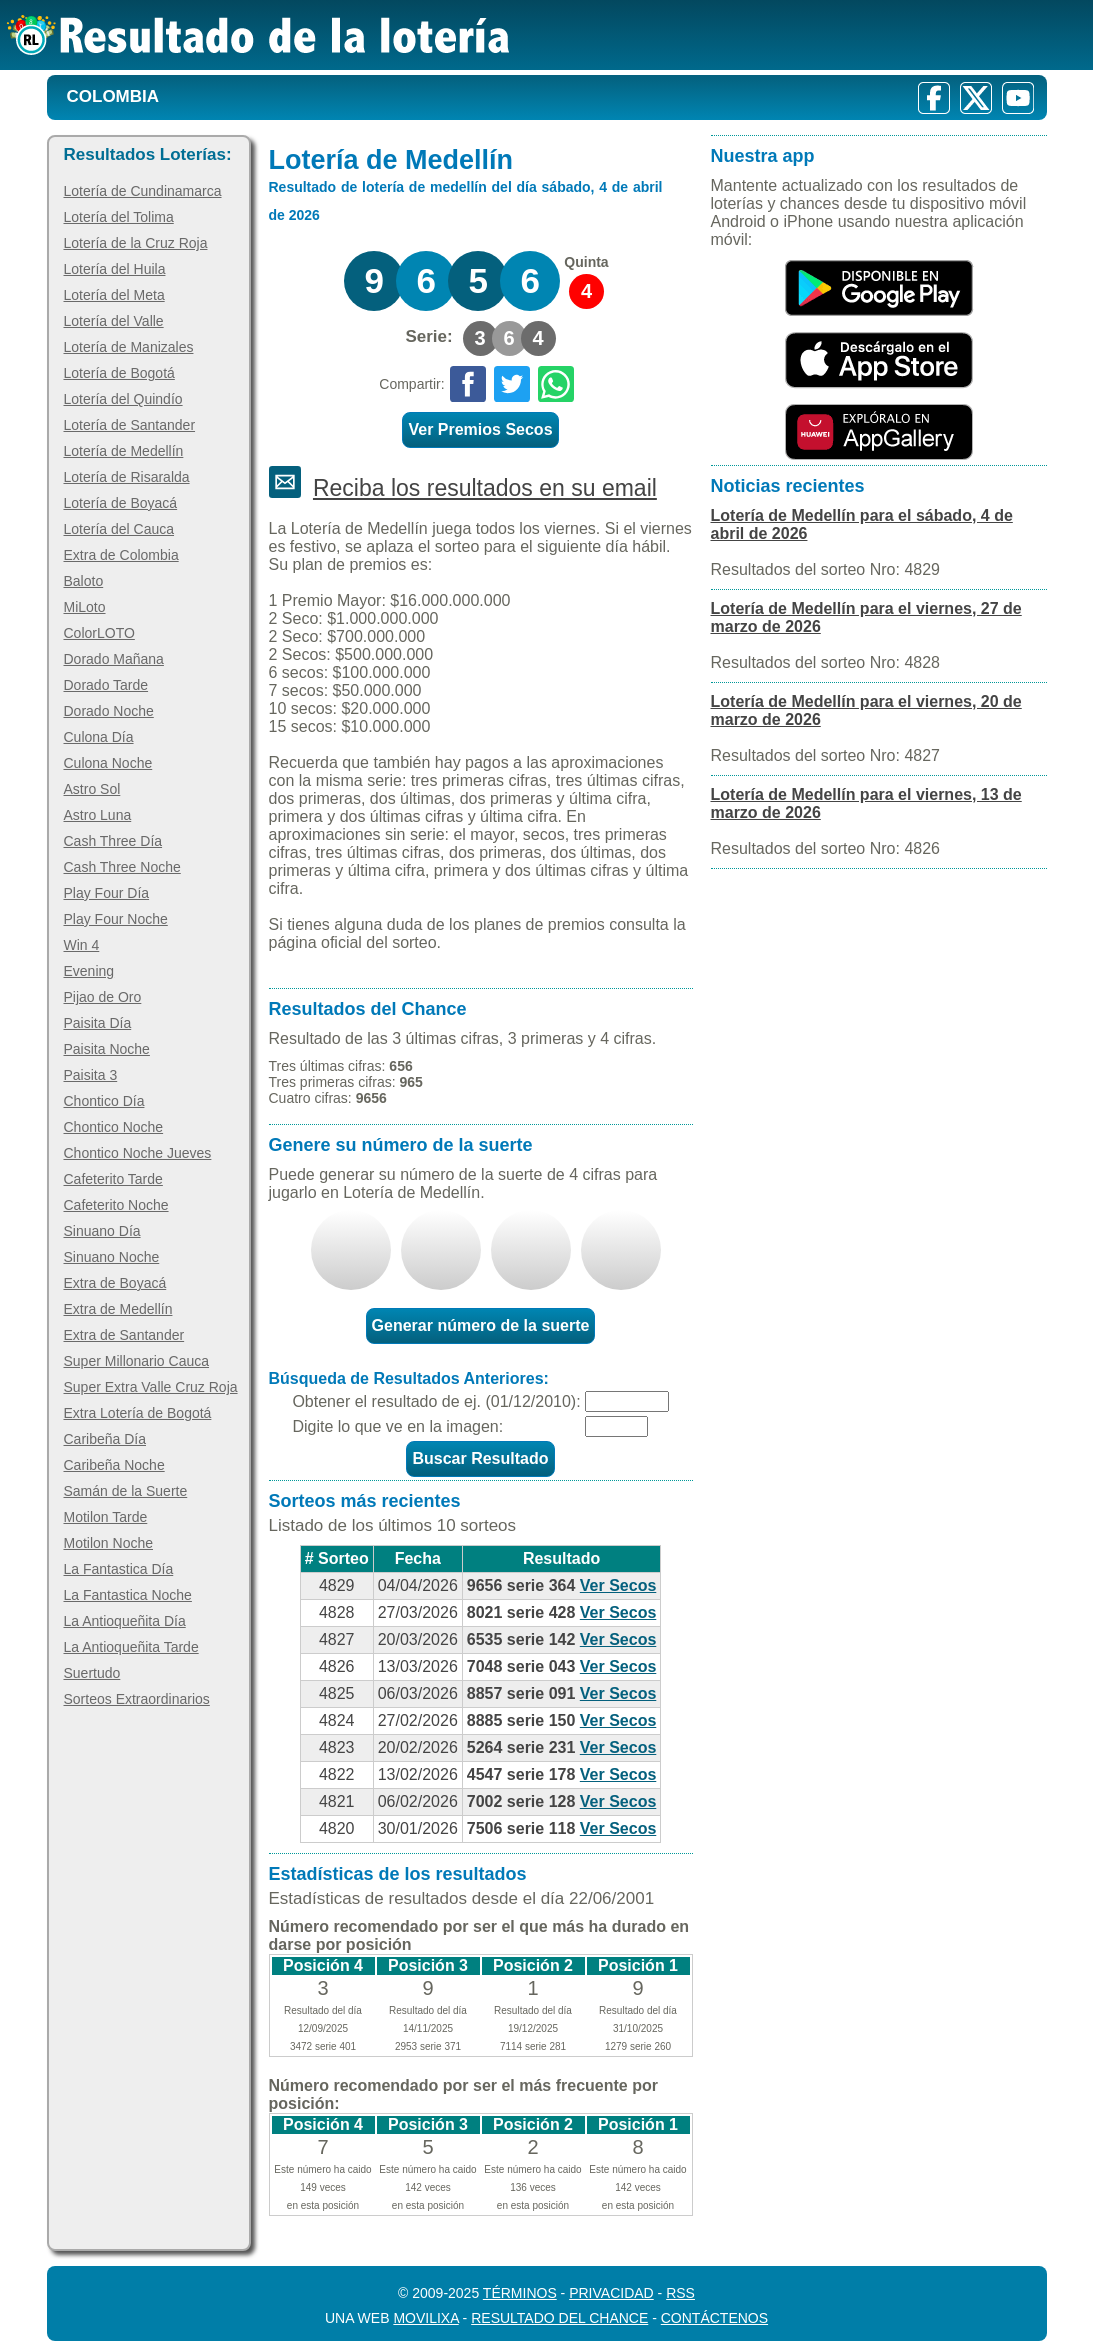 This screenshot has height=2346, width=1093. Describe the element at coordinates (127, 477) in the screenshot. I see `Lotería de Risaralda` at that location.